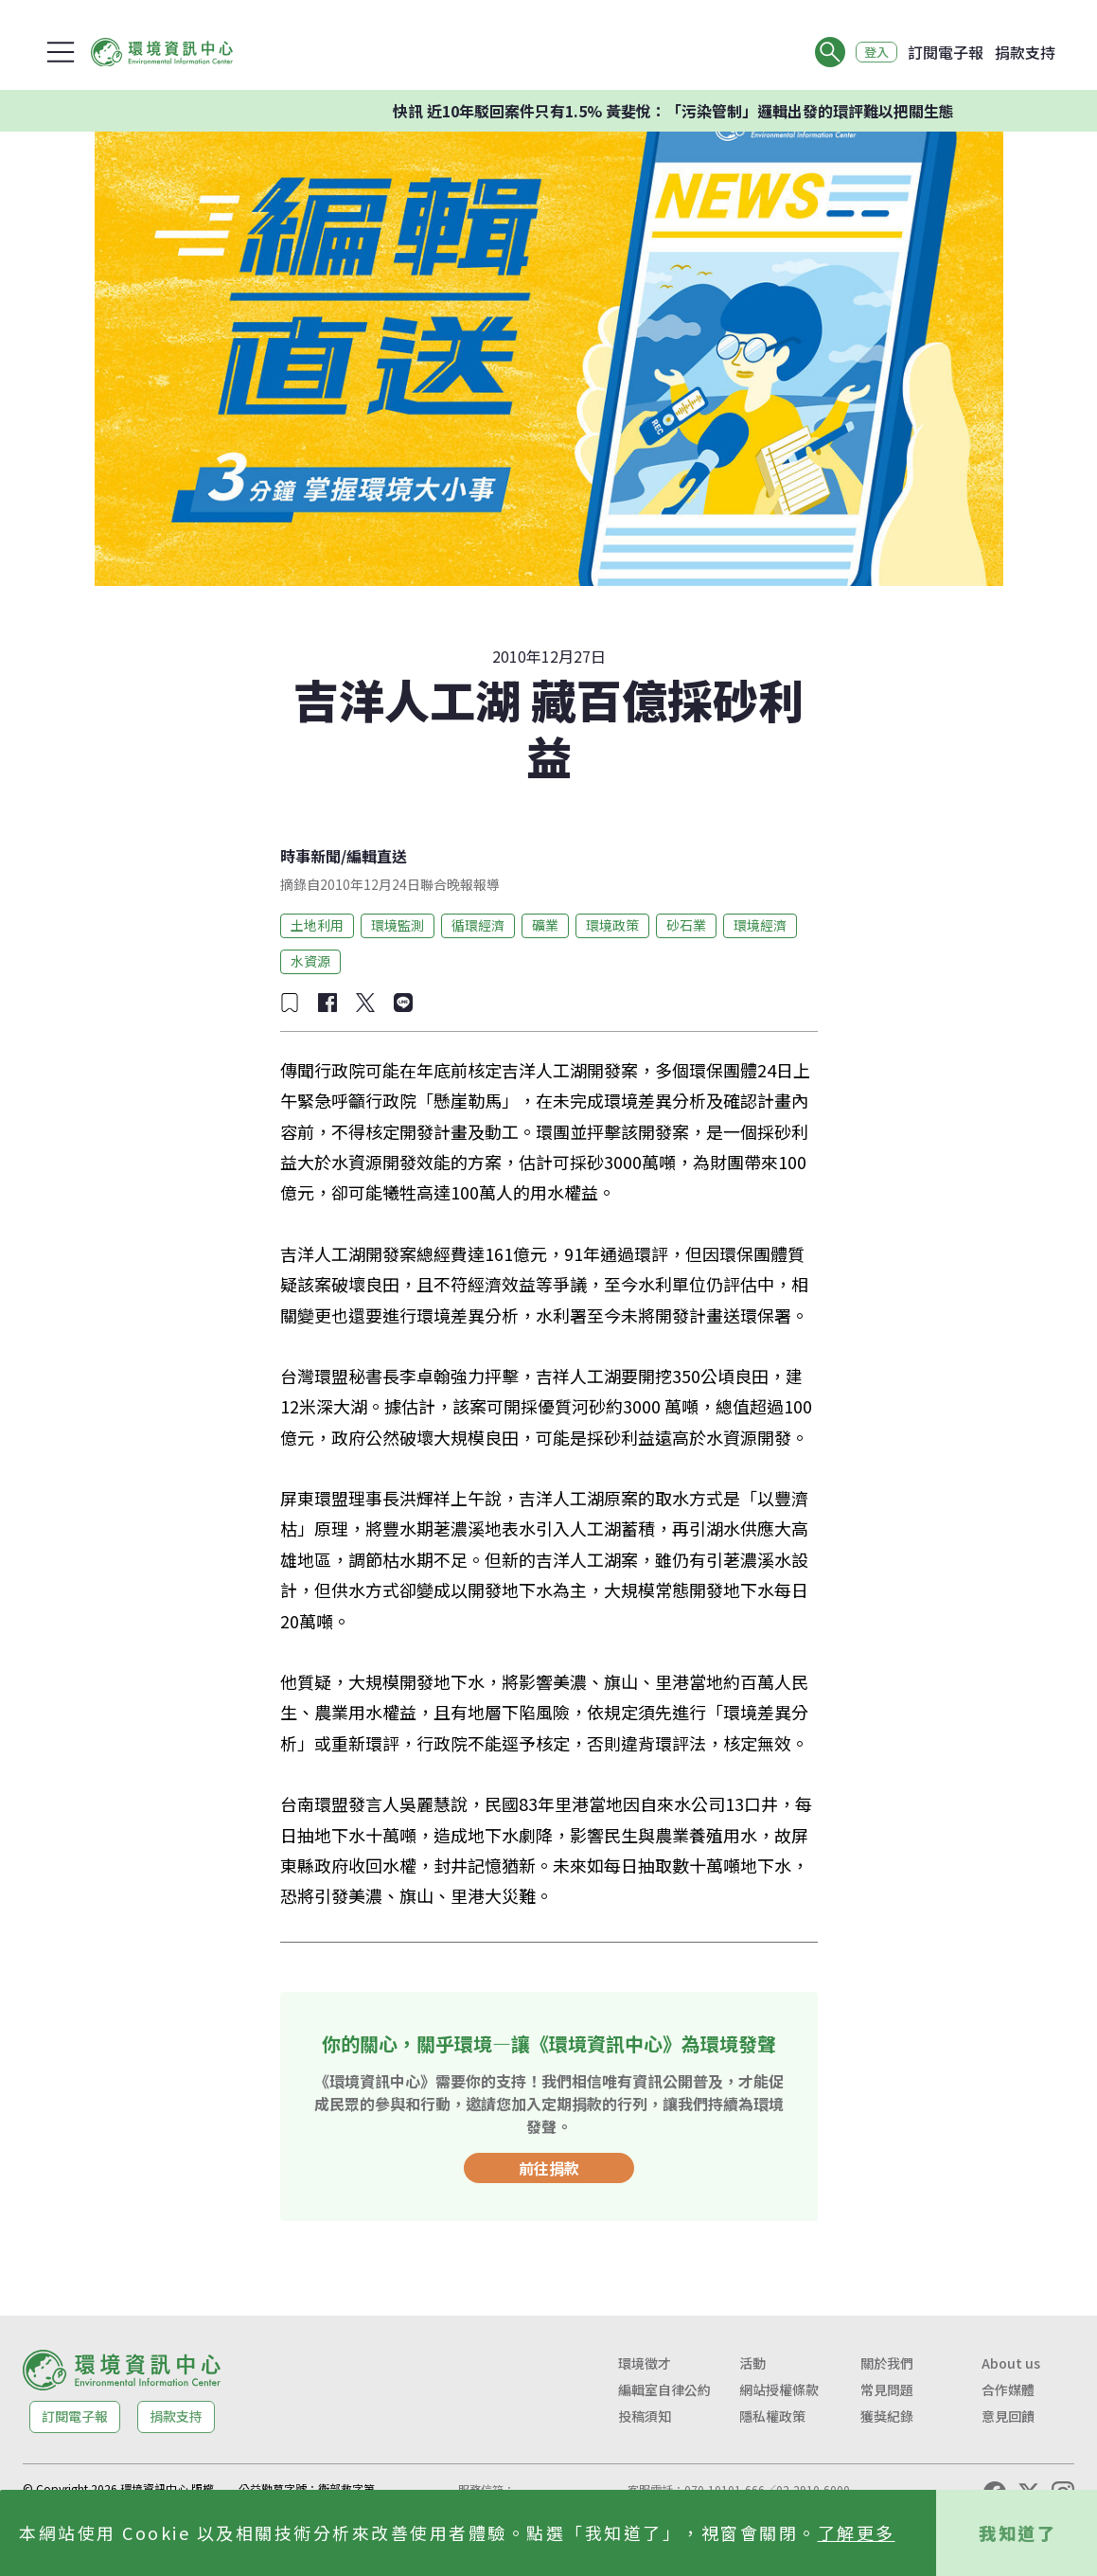 This screenshot has height=2576, width=1097. I want to click on 環境徵才, so click(644, 2363).